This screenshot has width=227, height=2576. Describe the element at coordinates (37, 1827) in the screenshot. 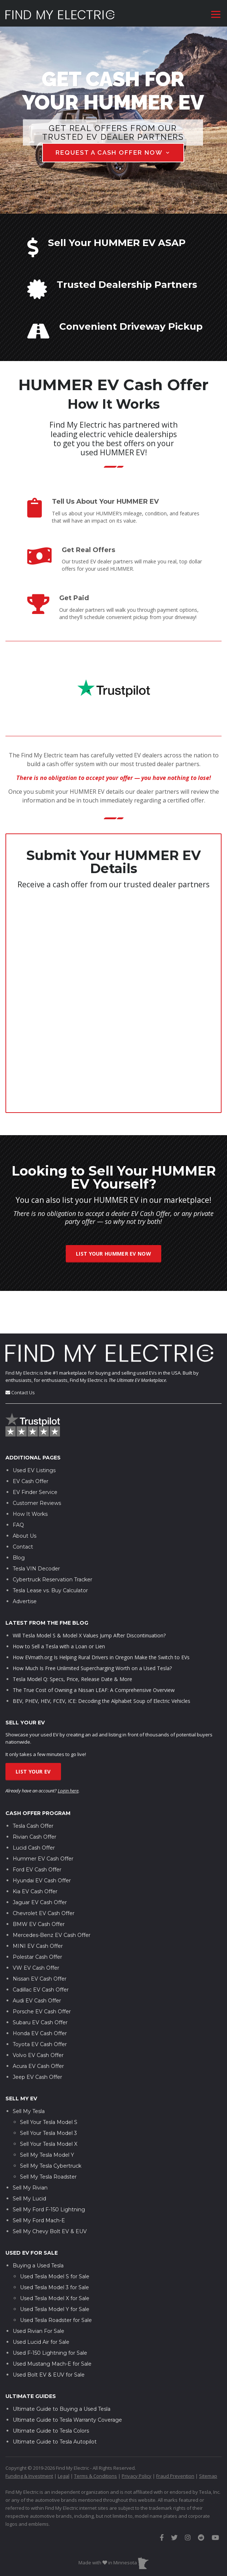

I see `Ford EV Cash Offer` at that location.